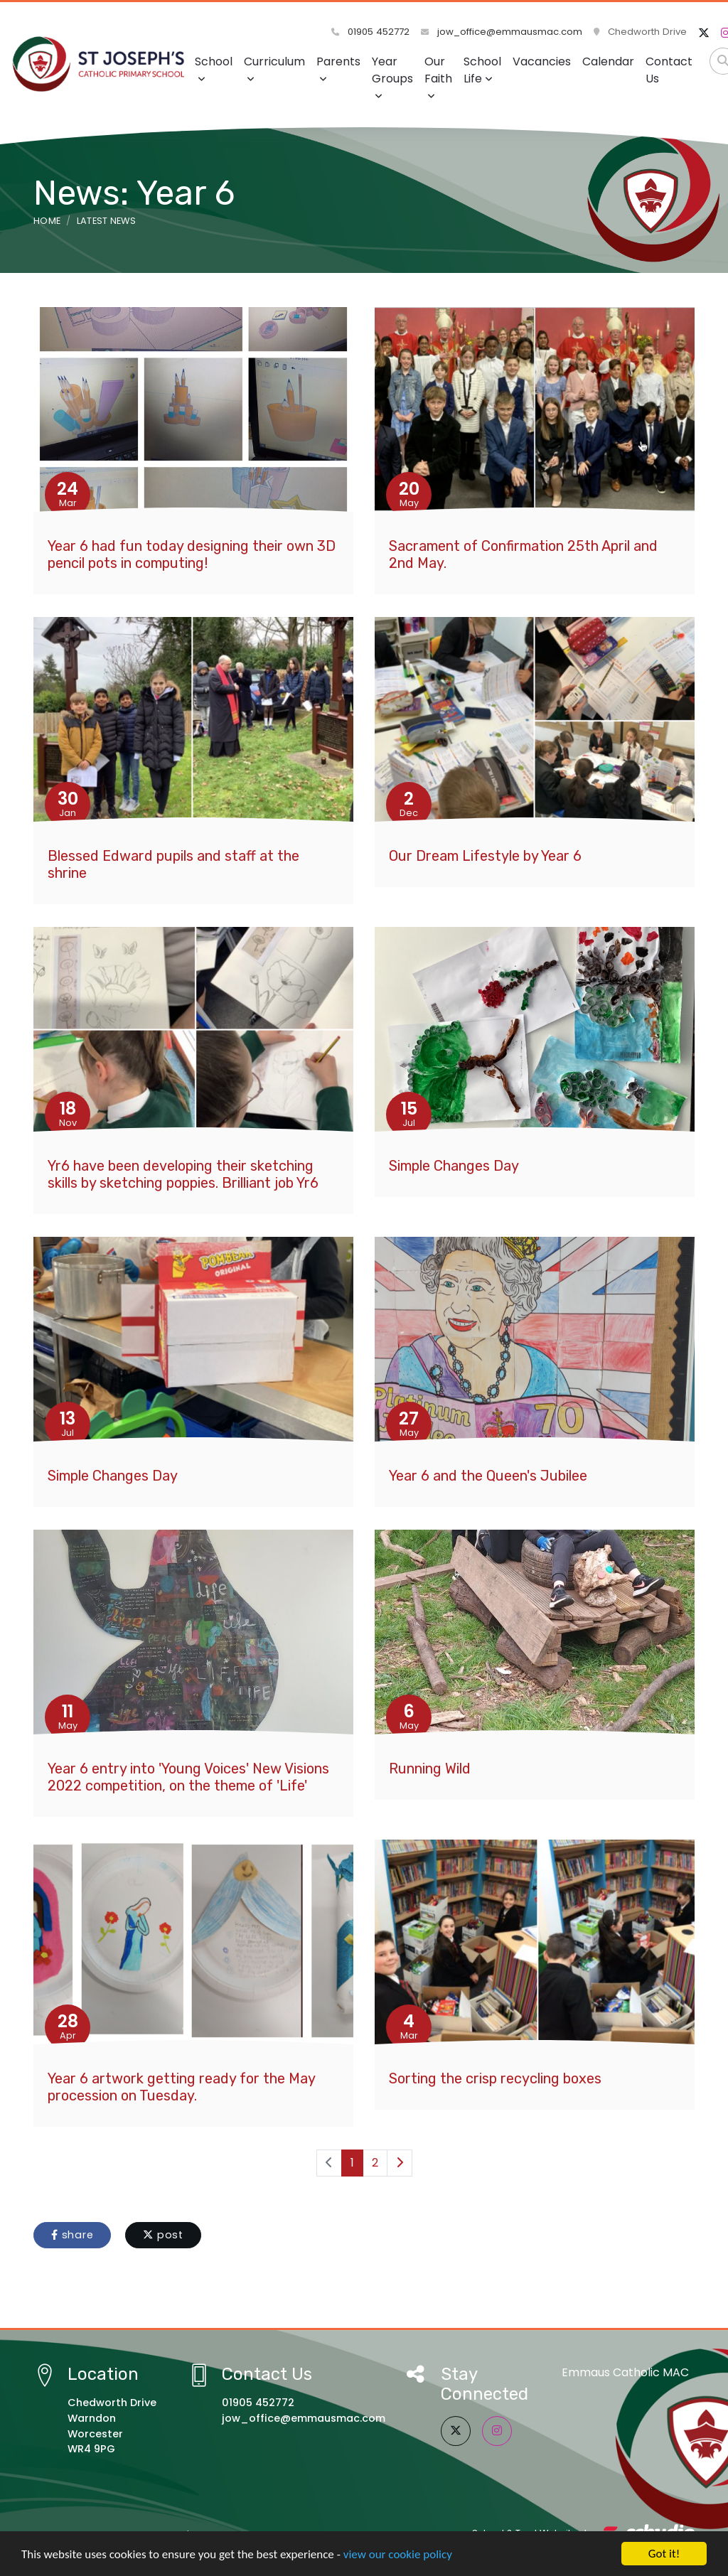 This screenshot has width=728, height=2576. Describe the element at coordinates (192, 554) in the screenshot. I see `Year 6 had fun today designing their own 3D pencil pots in computing!` at that location.